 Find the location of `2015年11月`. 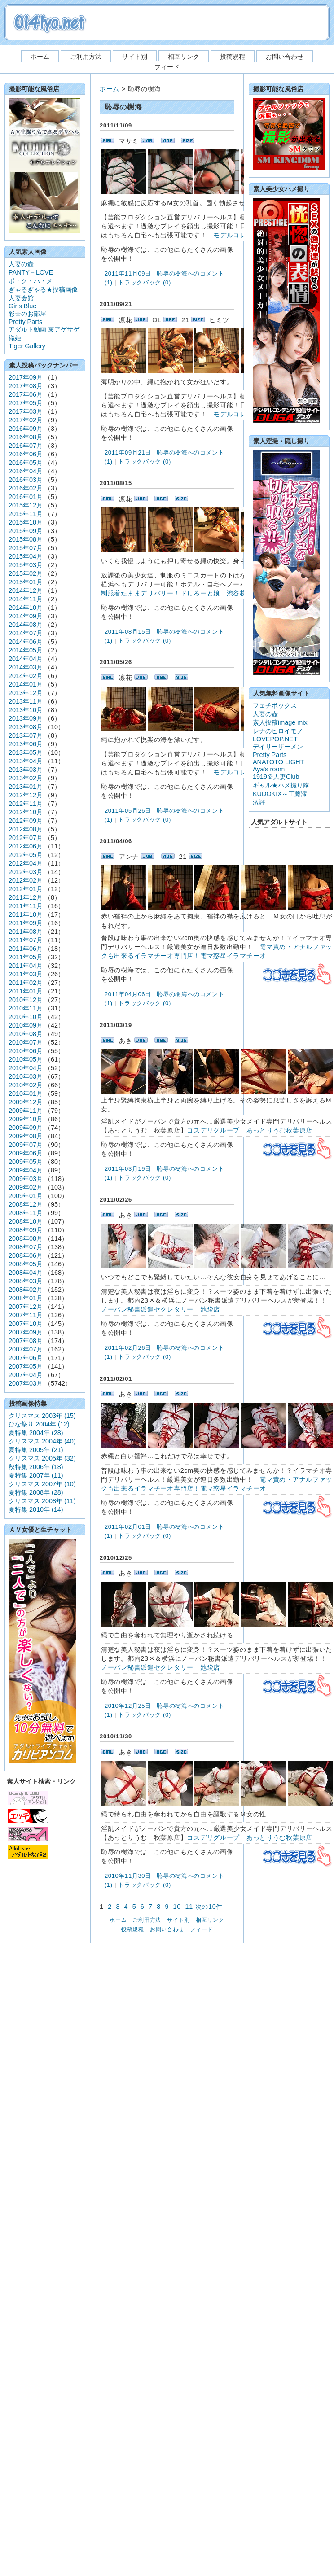

2015年11月 is located at coordinates (26, 513).